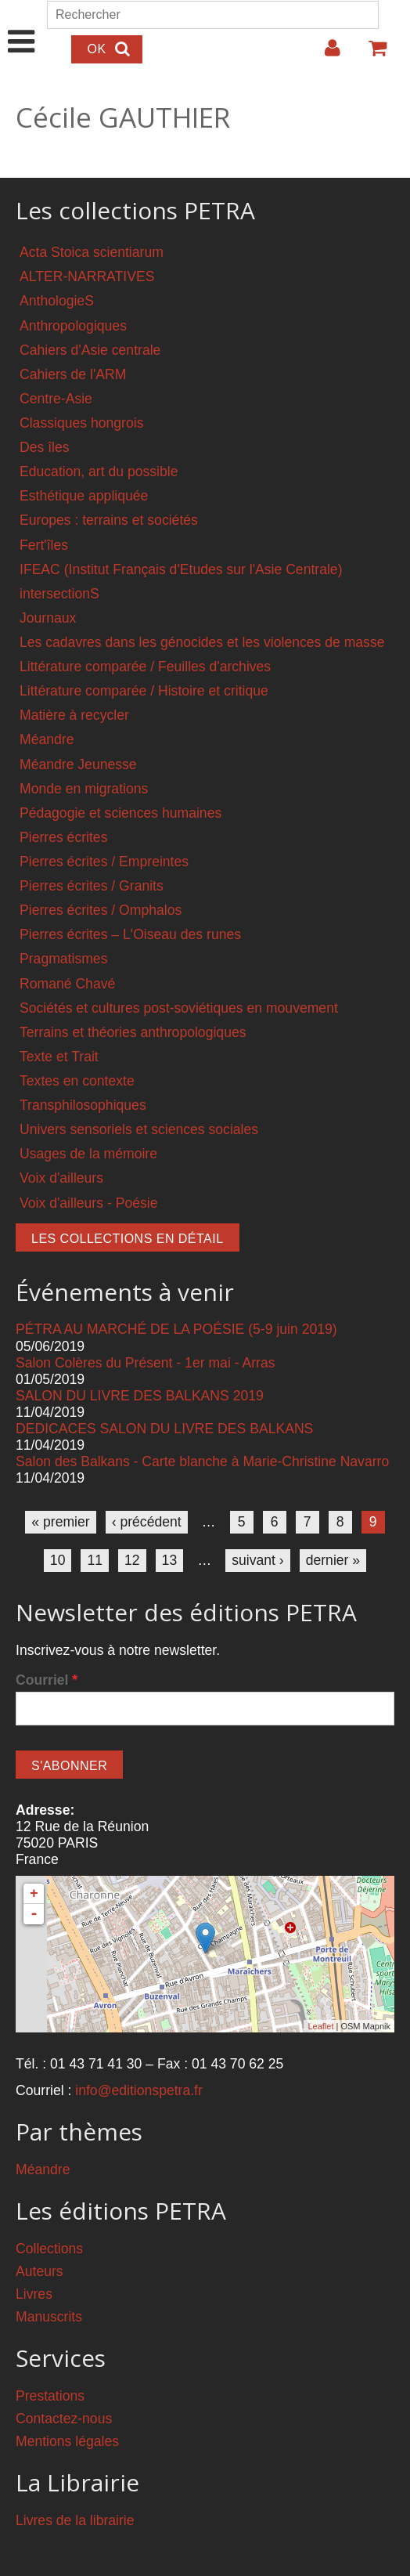 This screenshot has height=2576, width=410. I want to click on AnthologieS, so click(57, 301).